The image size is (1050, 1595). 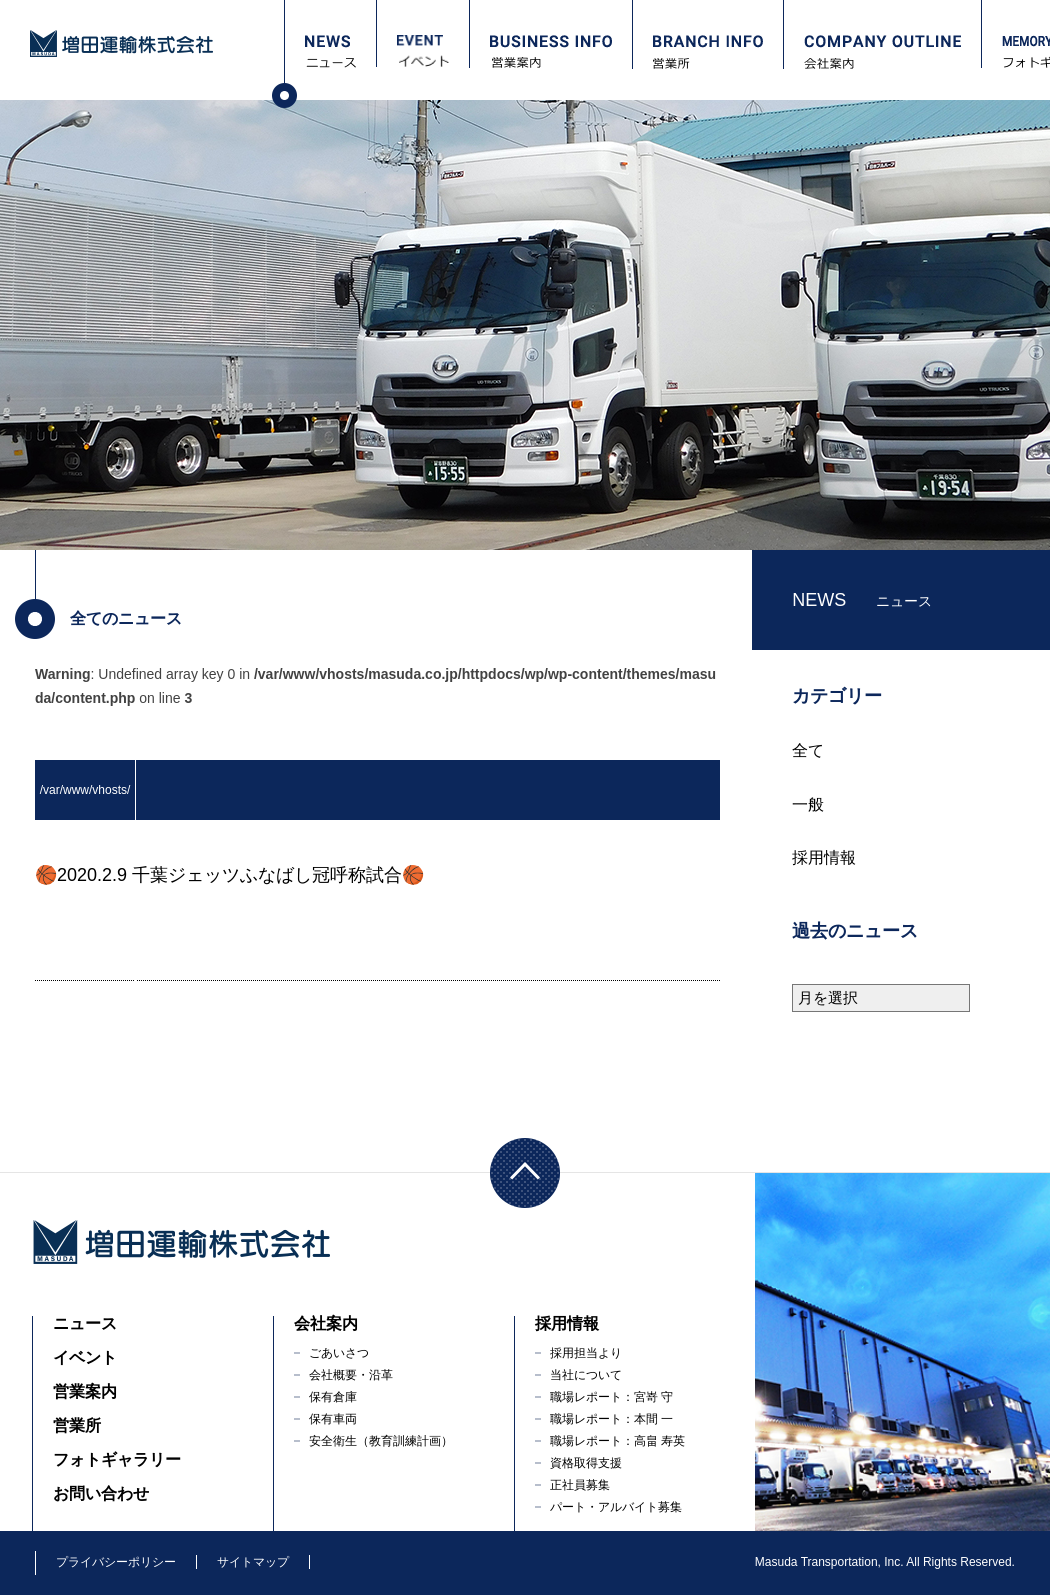 What do you see at coordinates (808, 750) in the screenshot?
I see `全て` at bounding box center [808, 750].